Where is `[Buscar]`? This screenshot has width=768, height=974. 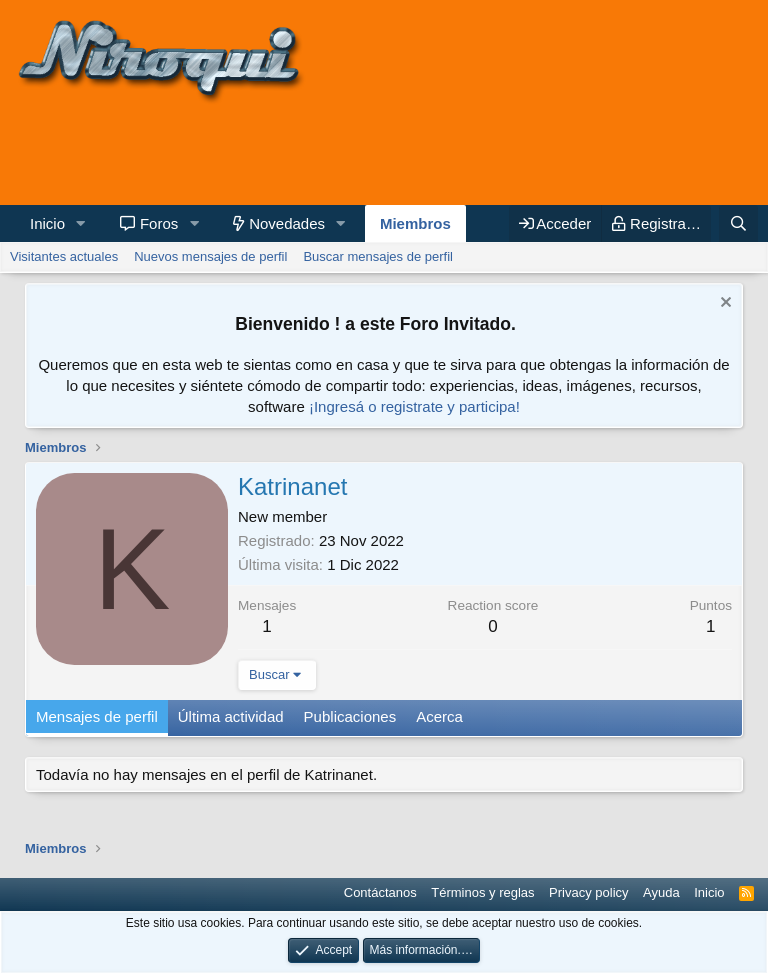
[Buscar] is located at coordinates (738, 223).